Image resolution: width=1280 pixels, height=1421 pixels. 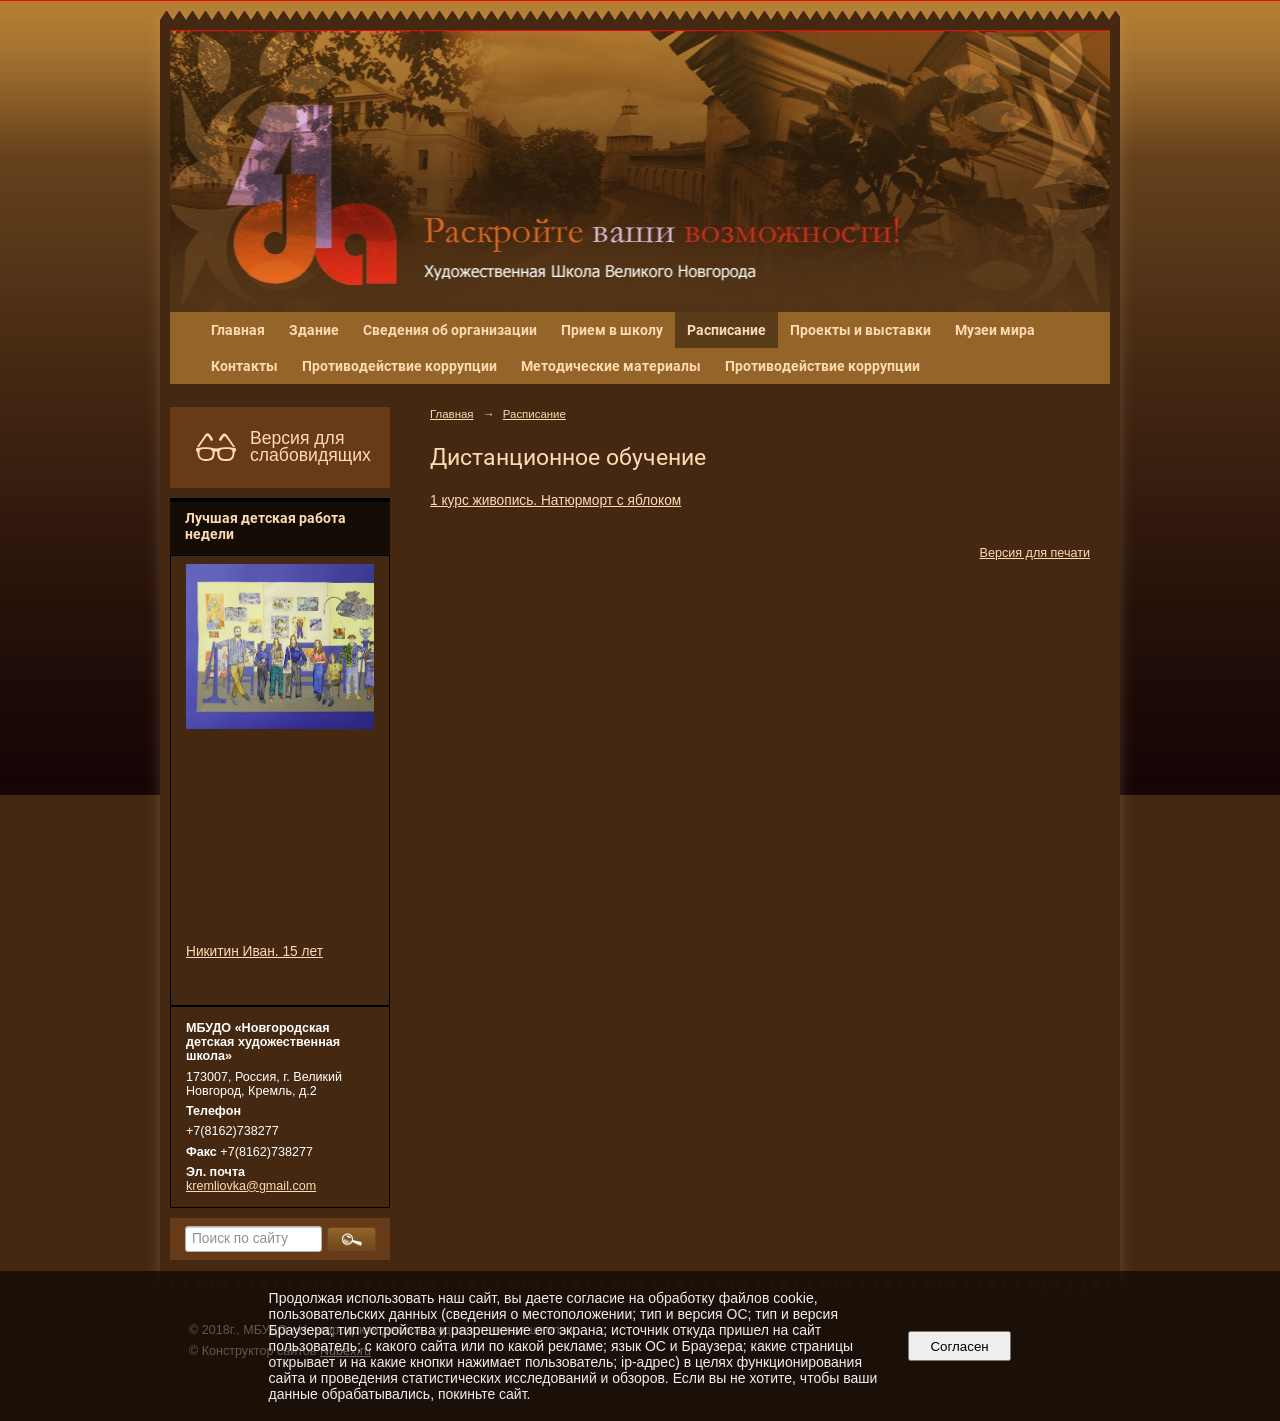 What do you see at coordinates (612, 330) in the screenshot?
I see `Прием в школу` at bounding box center [612, 330].